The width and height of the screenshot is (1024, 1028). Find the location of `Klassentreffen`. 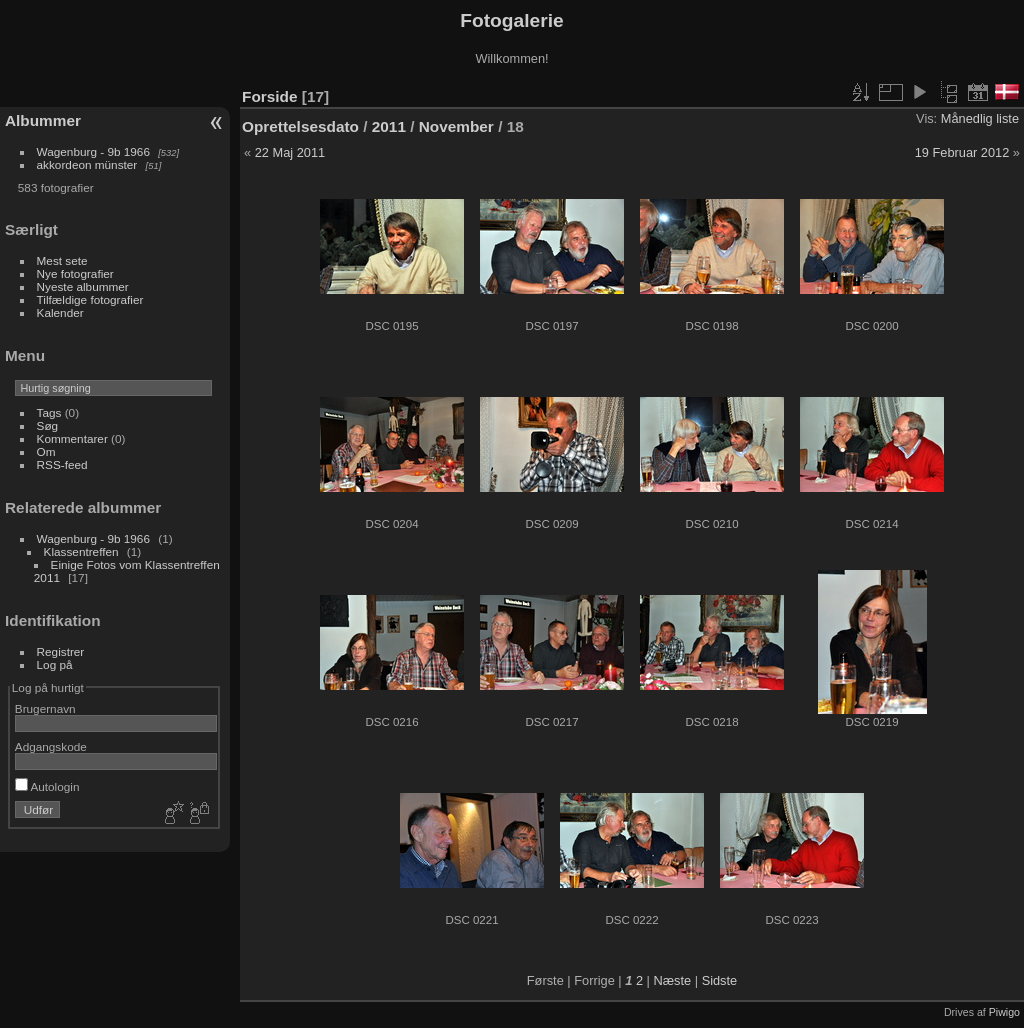

Klassentreffen is located at coordinates (81, 551).